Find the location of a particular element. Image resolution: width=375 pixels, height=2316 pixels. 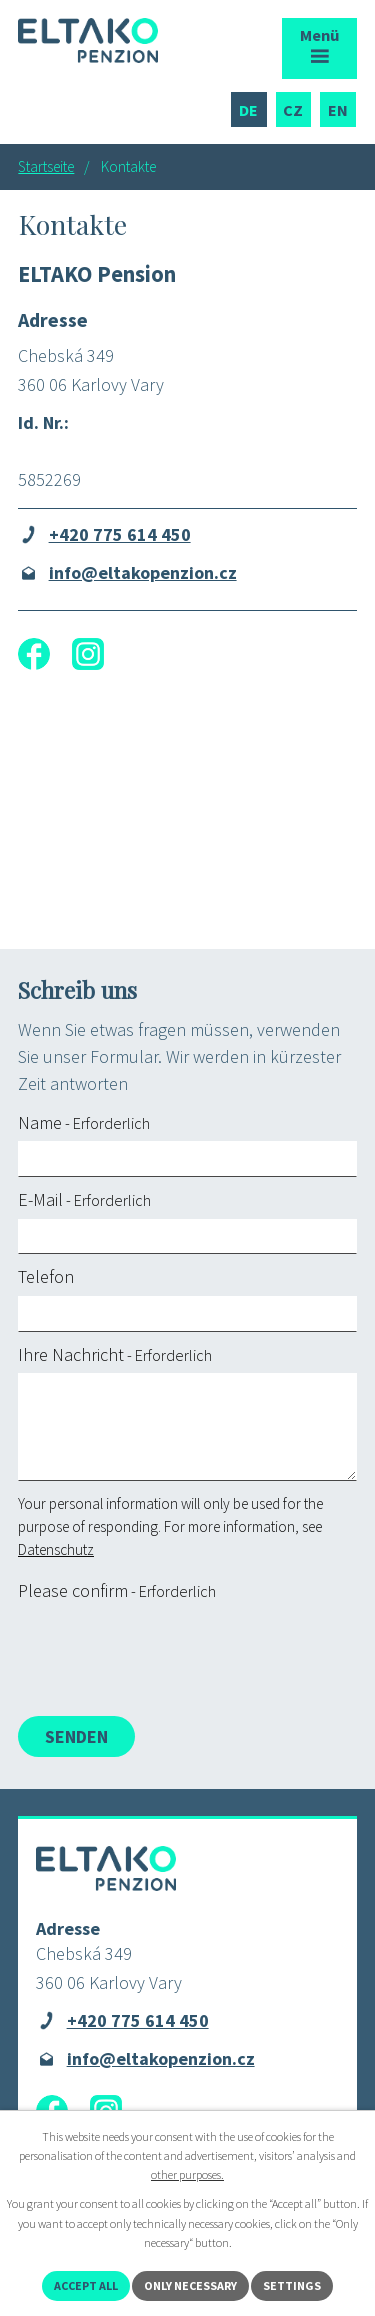

info@eltakopenzion.cz is located at coordinates (143, 572).